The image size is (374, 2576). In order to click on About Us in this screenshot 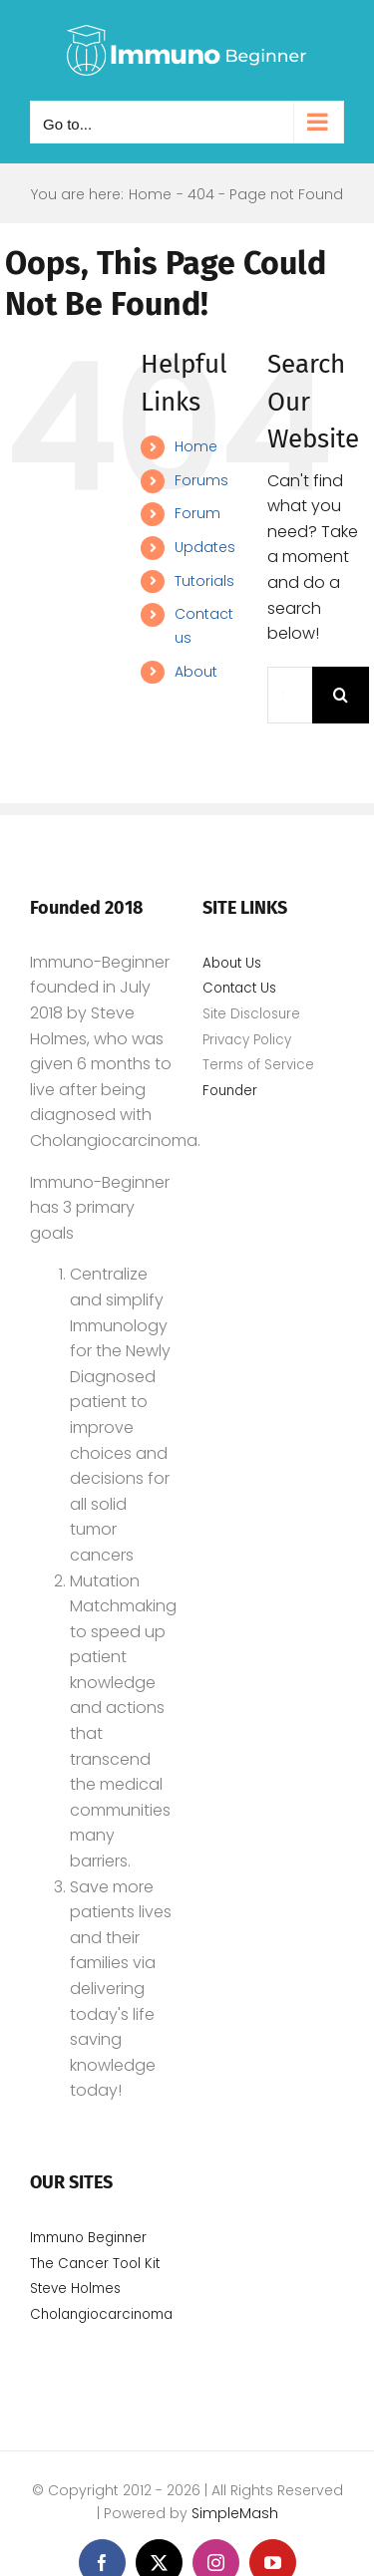, I will do `click(231, 963)`.